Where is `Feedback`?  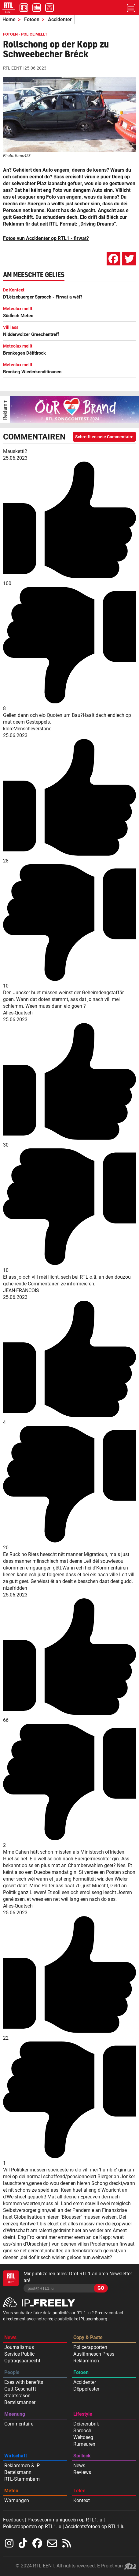 Feedback is located at coordinates (13, 2520).